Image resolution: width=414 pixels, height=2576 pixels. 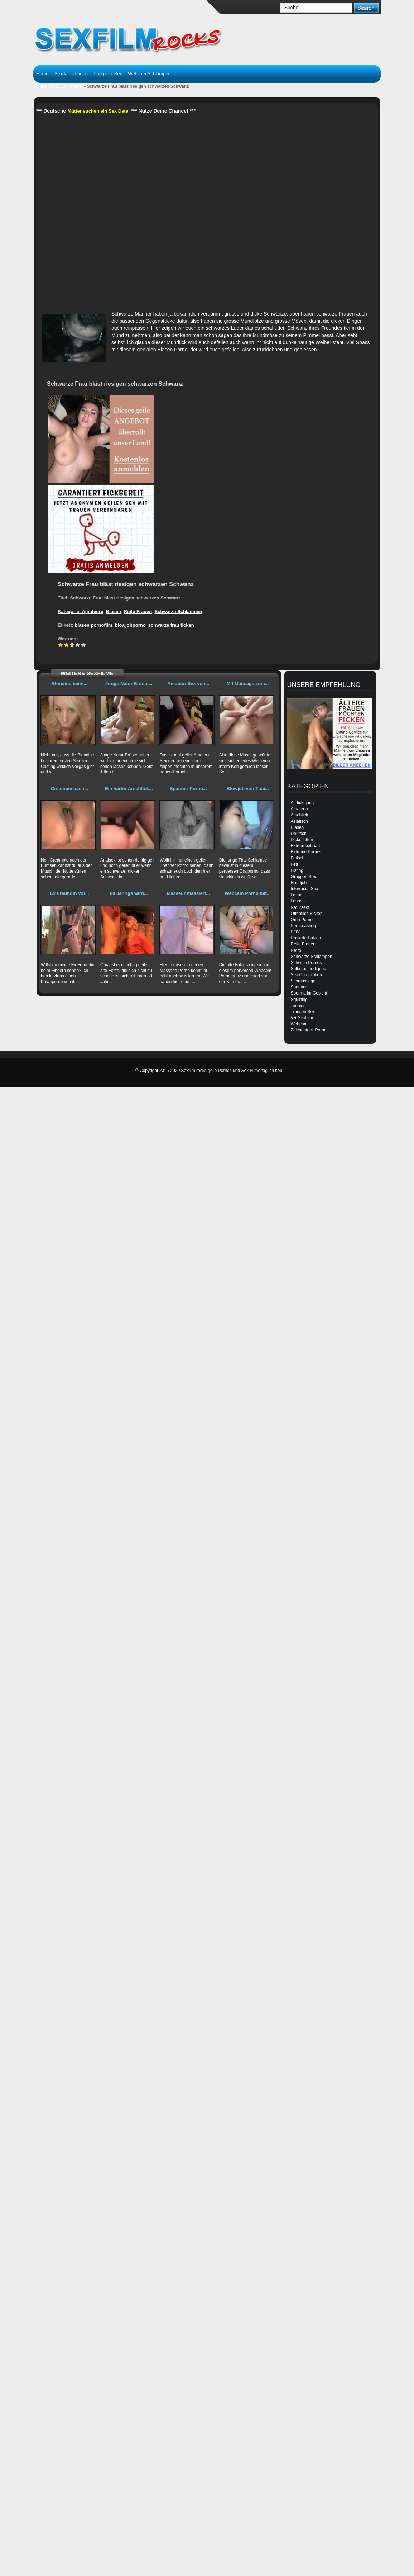 I want to click on Deutsch, so click(x=299, y=833).